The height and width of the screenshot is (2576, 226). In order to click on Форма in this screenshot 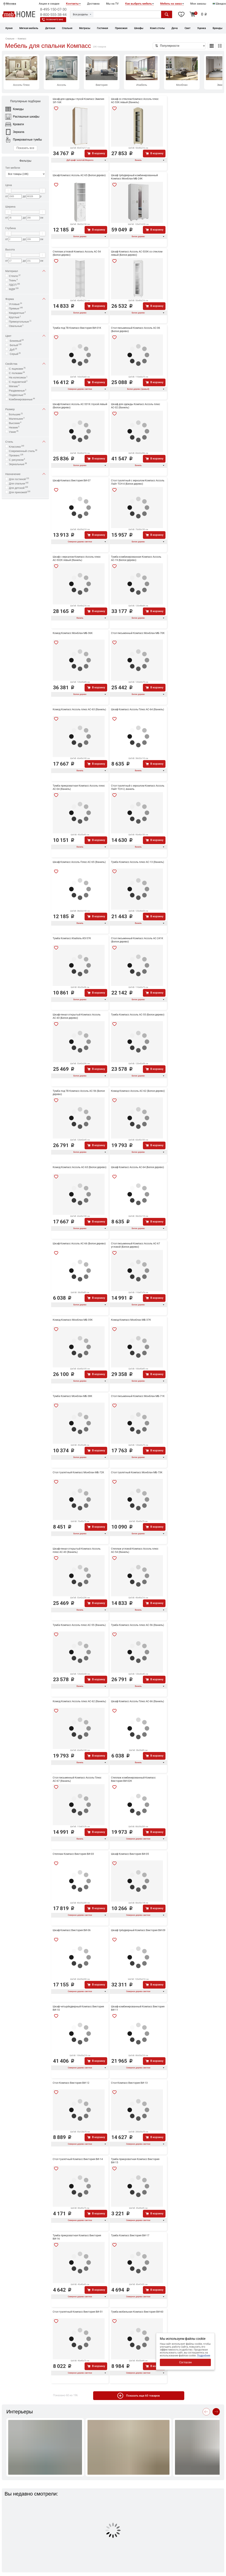, I will do `click(25, 298)`.